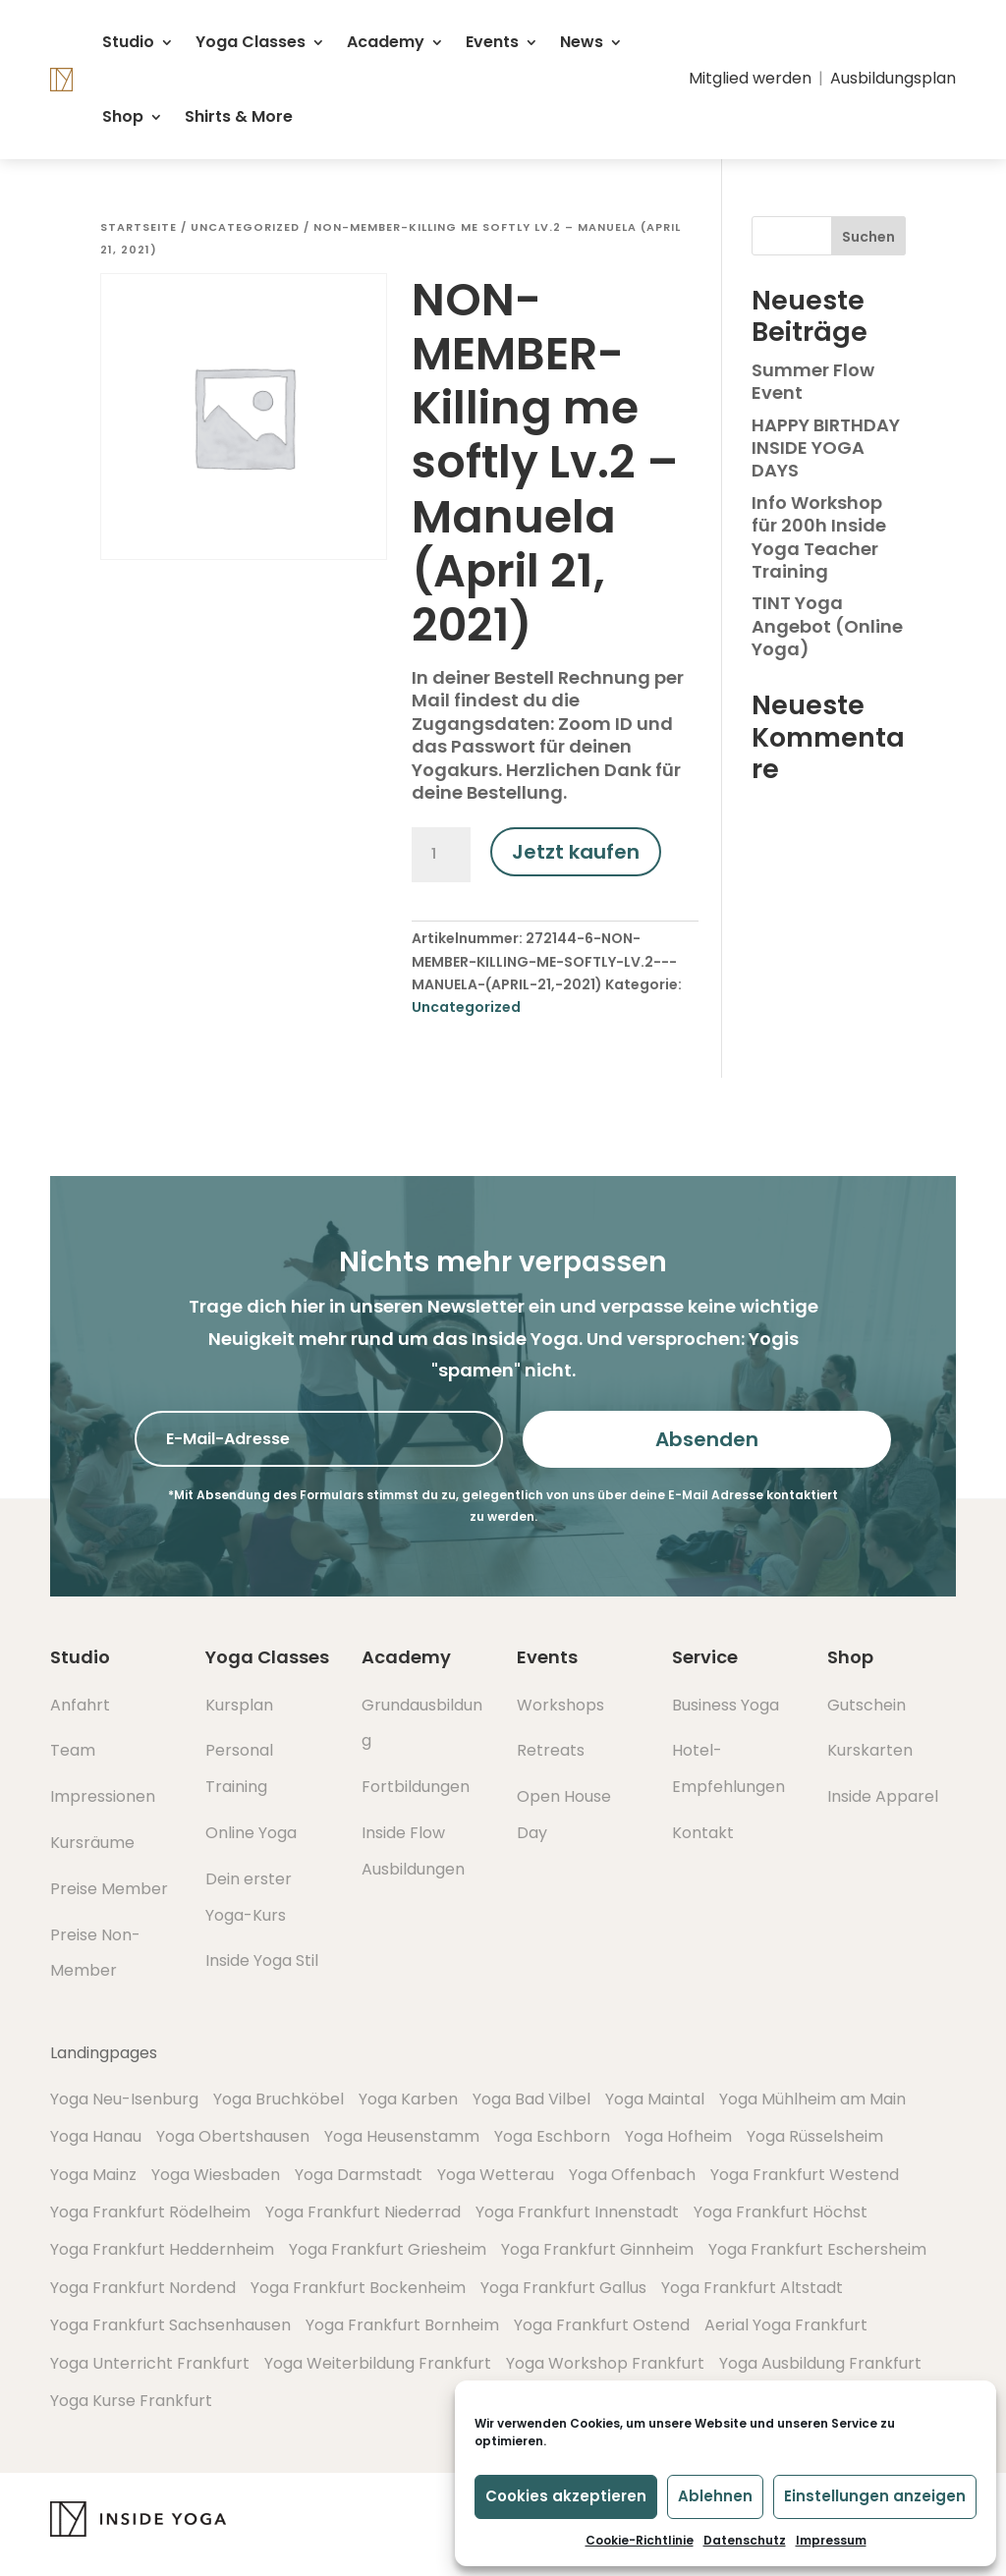 The height and width of the screenshot is (2576, 1006). I want to click on Yoga Rüsselsheim, so click(815, 2136).